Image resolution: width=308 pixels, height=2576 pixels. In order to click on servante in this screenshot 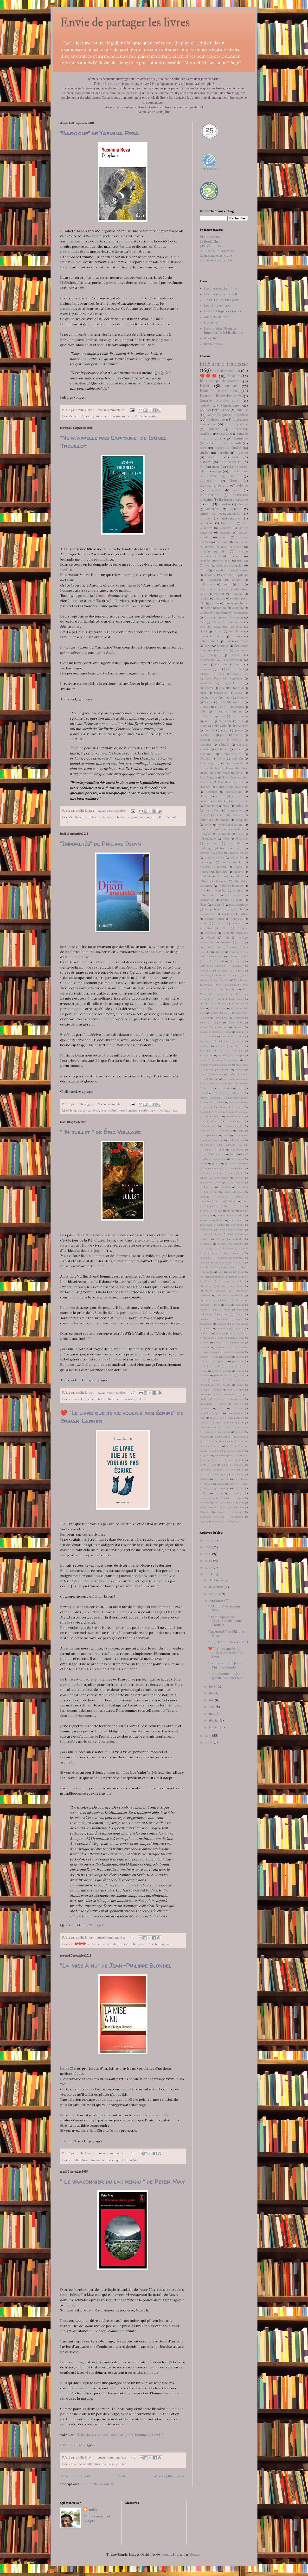, I will do `click(219, 1460)`.